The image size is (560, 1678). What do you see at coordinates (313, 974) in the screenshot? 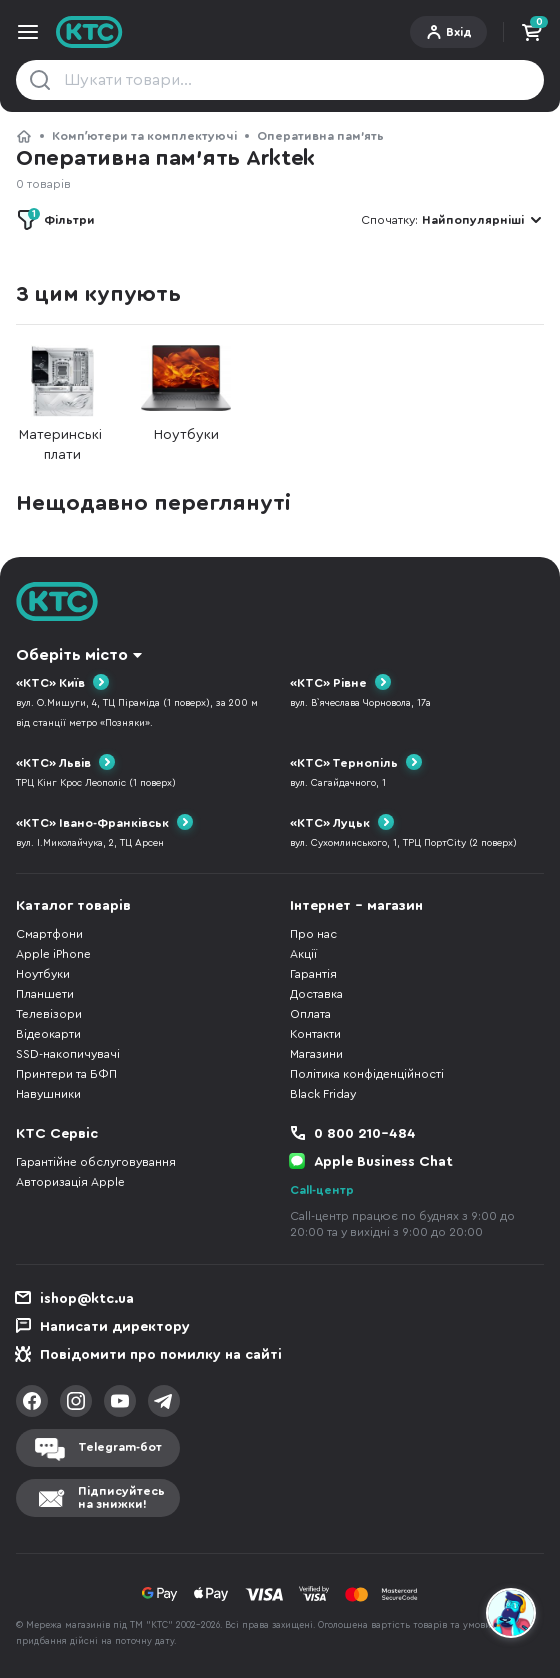
I see `Гарантія` at bounding box center [313, 974].